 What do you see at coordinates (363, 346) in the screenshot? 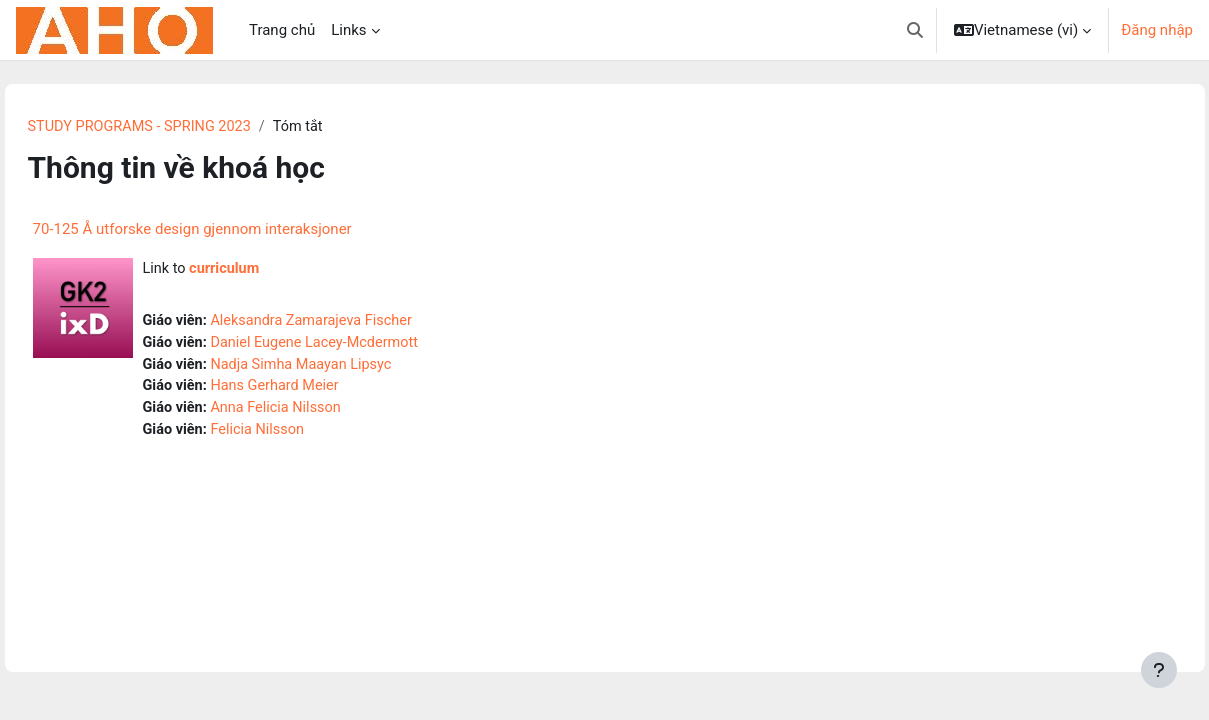
I see `Daniel Eugene Lacey-Mcdermott` at bounding box center [363, 346].